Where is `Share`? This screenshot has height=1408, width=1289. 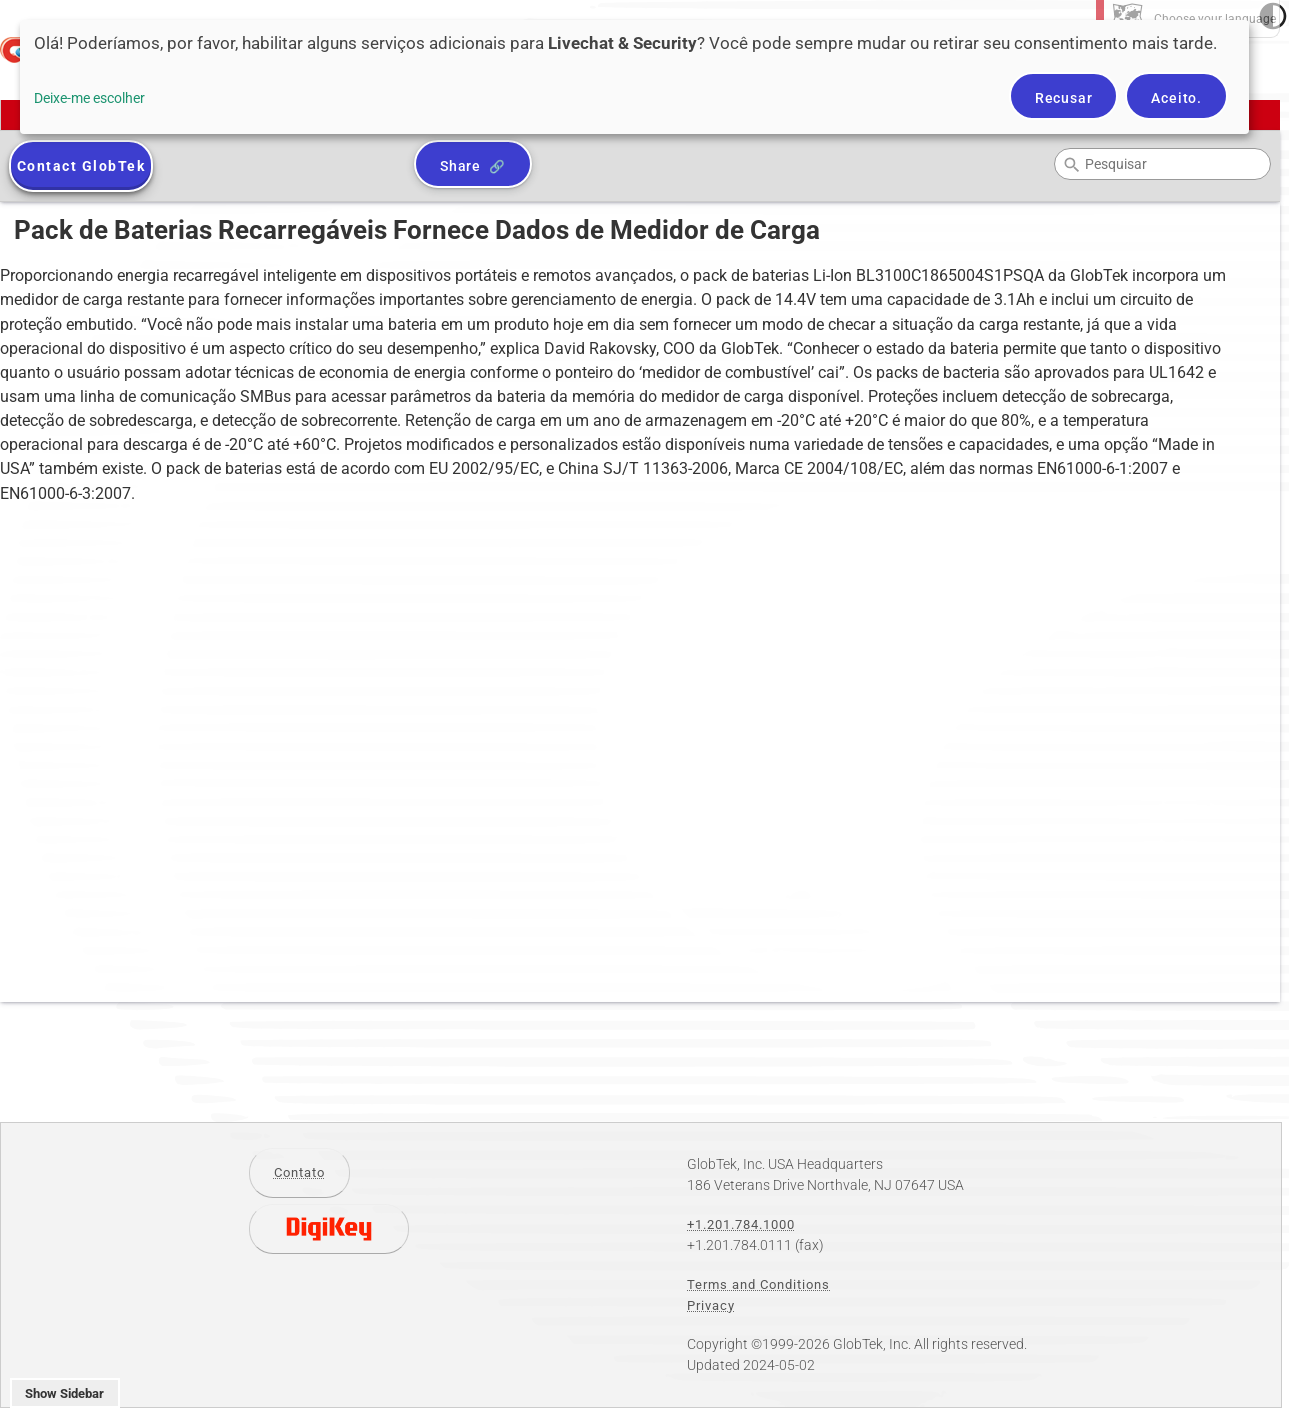 Share is located at coordinates (460, 166).